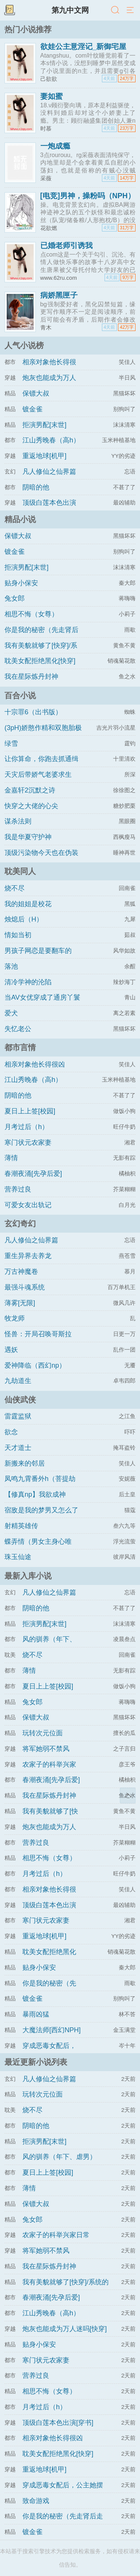  What do you see at coordinates (20, 695) in the screenshot?
I see `百合小说` at bounding box center [20, 695].